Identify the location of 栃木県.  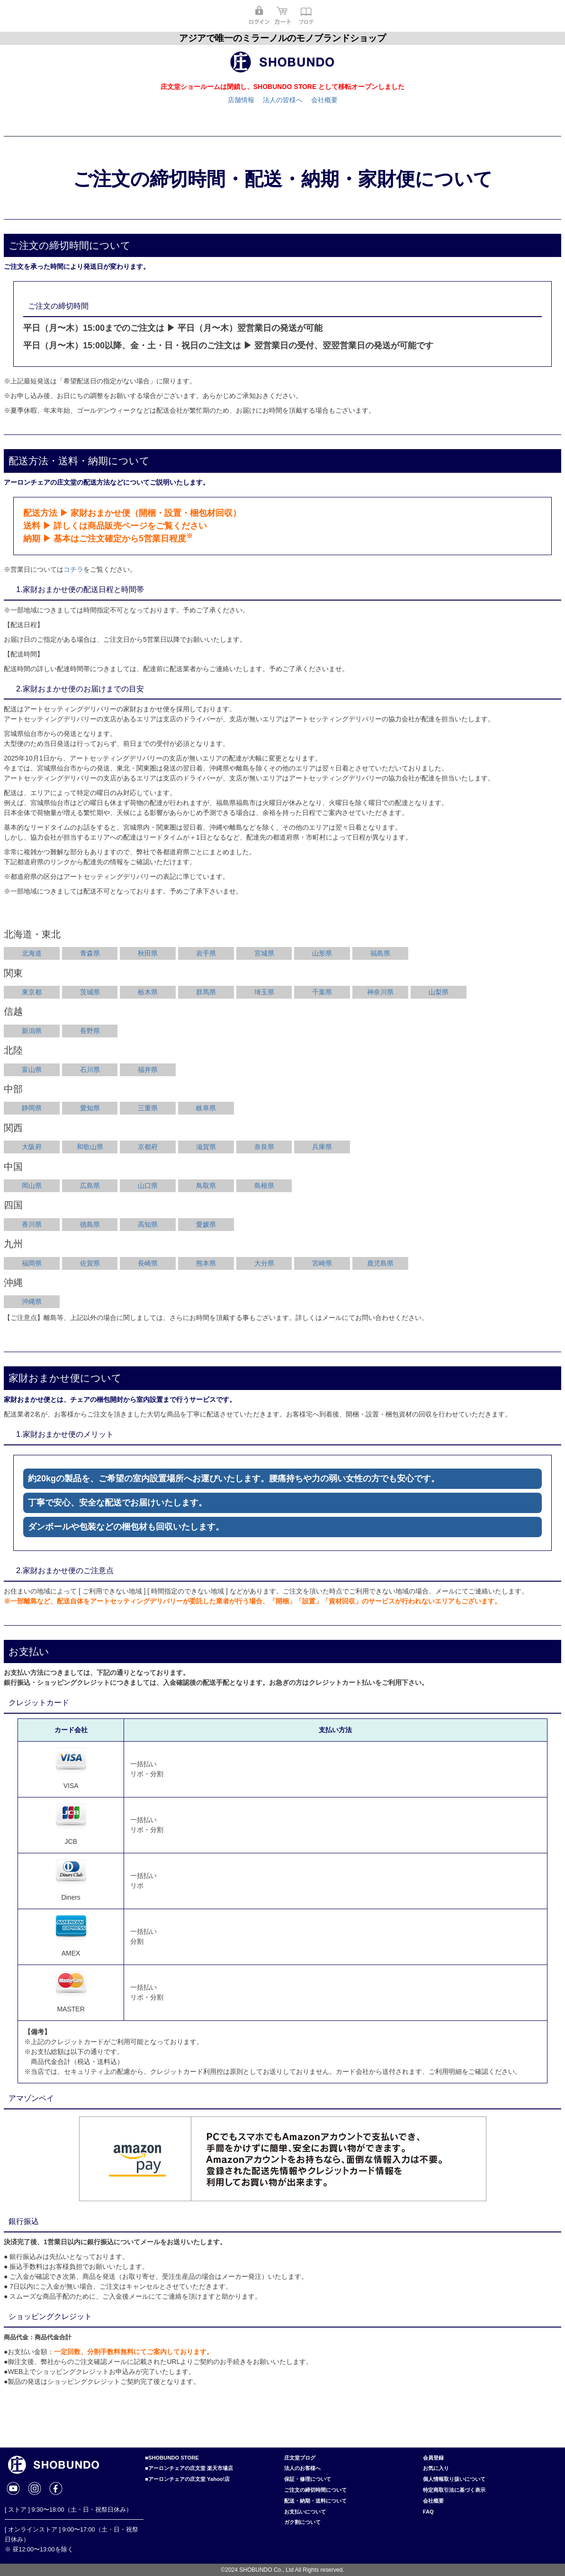
(148, 992).